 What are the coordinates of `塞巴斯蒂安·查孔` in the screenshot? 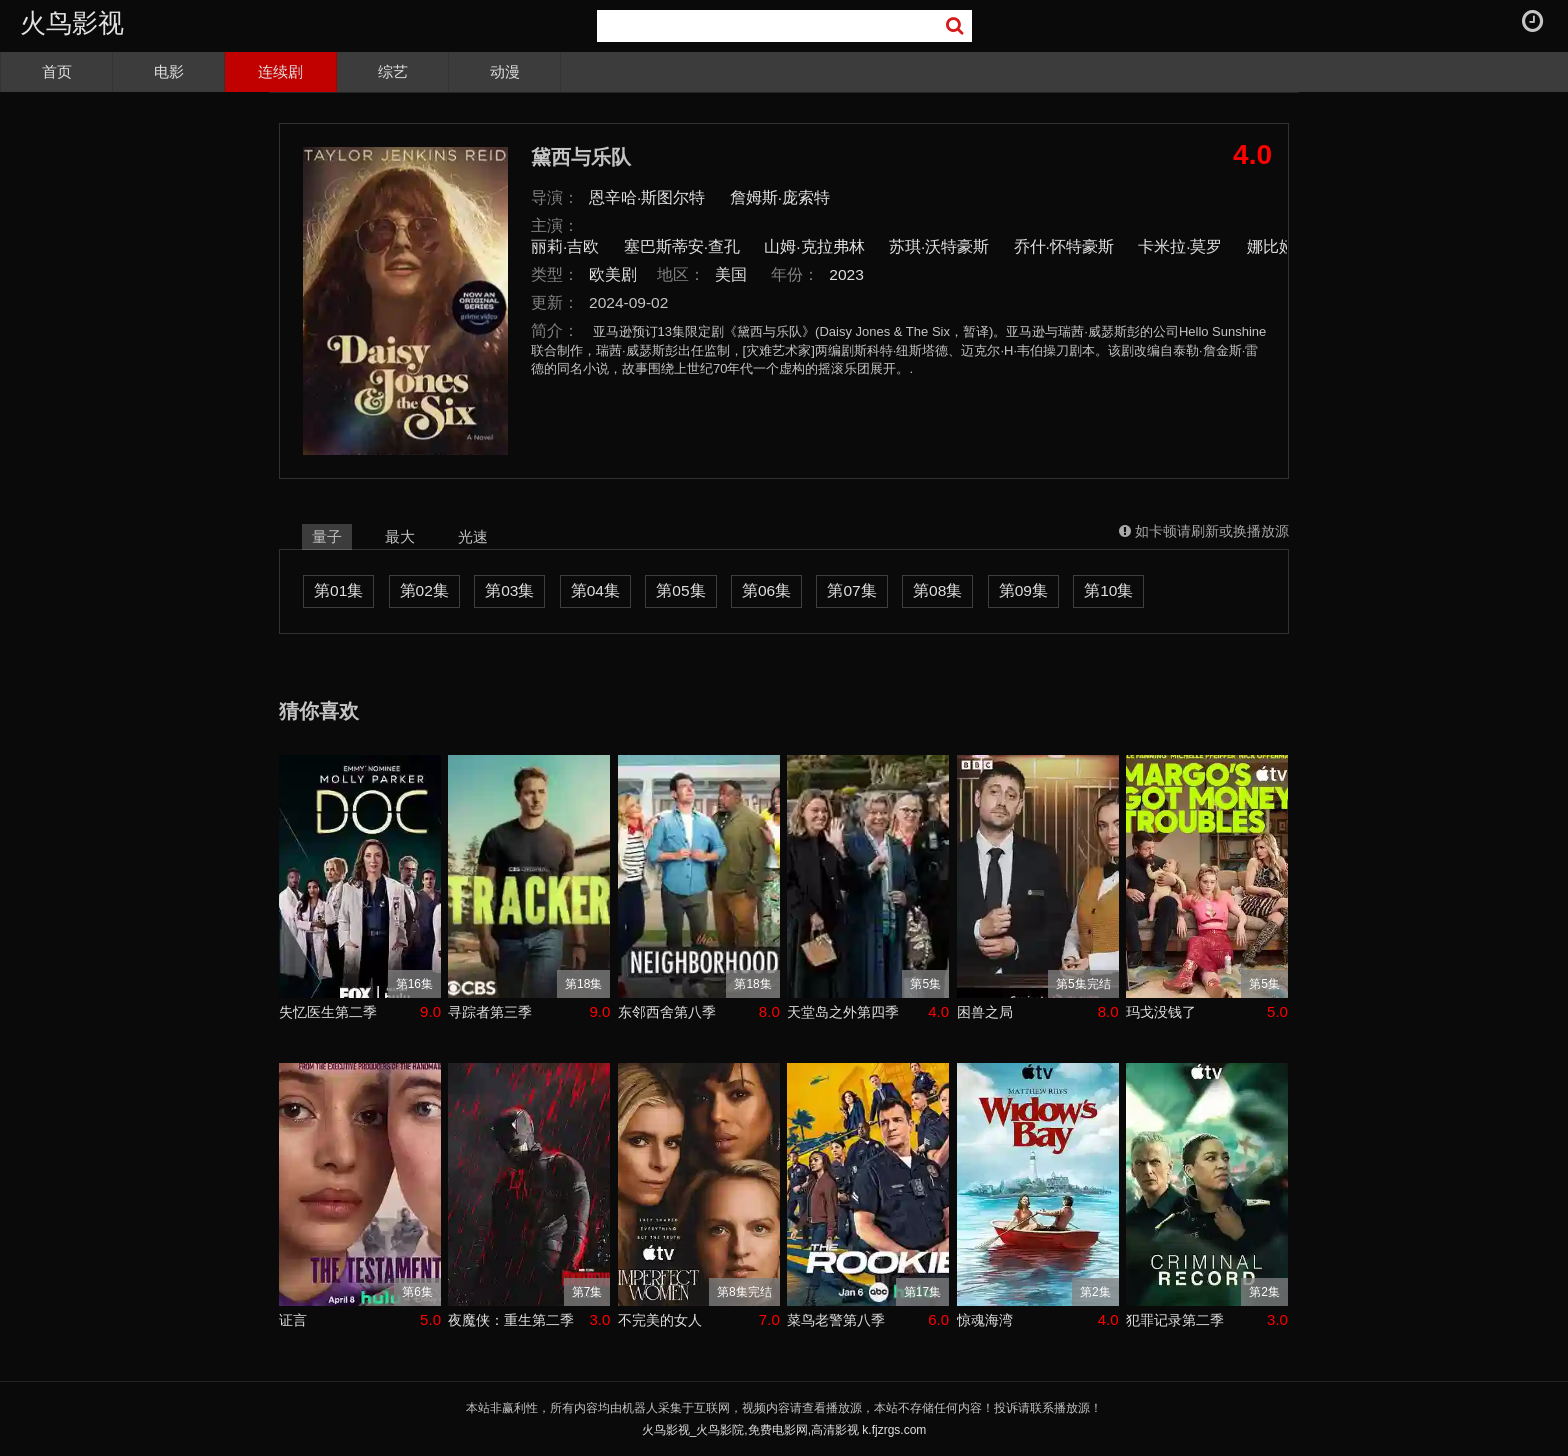 It's located at (682, 246).